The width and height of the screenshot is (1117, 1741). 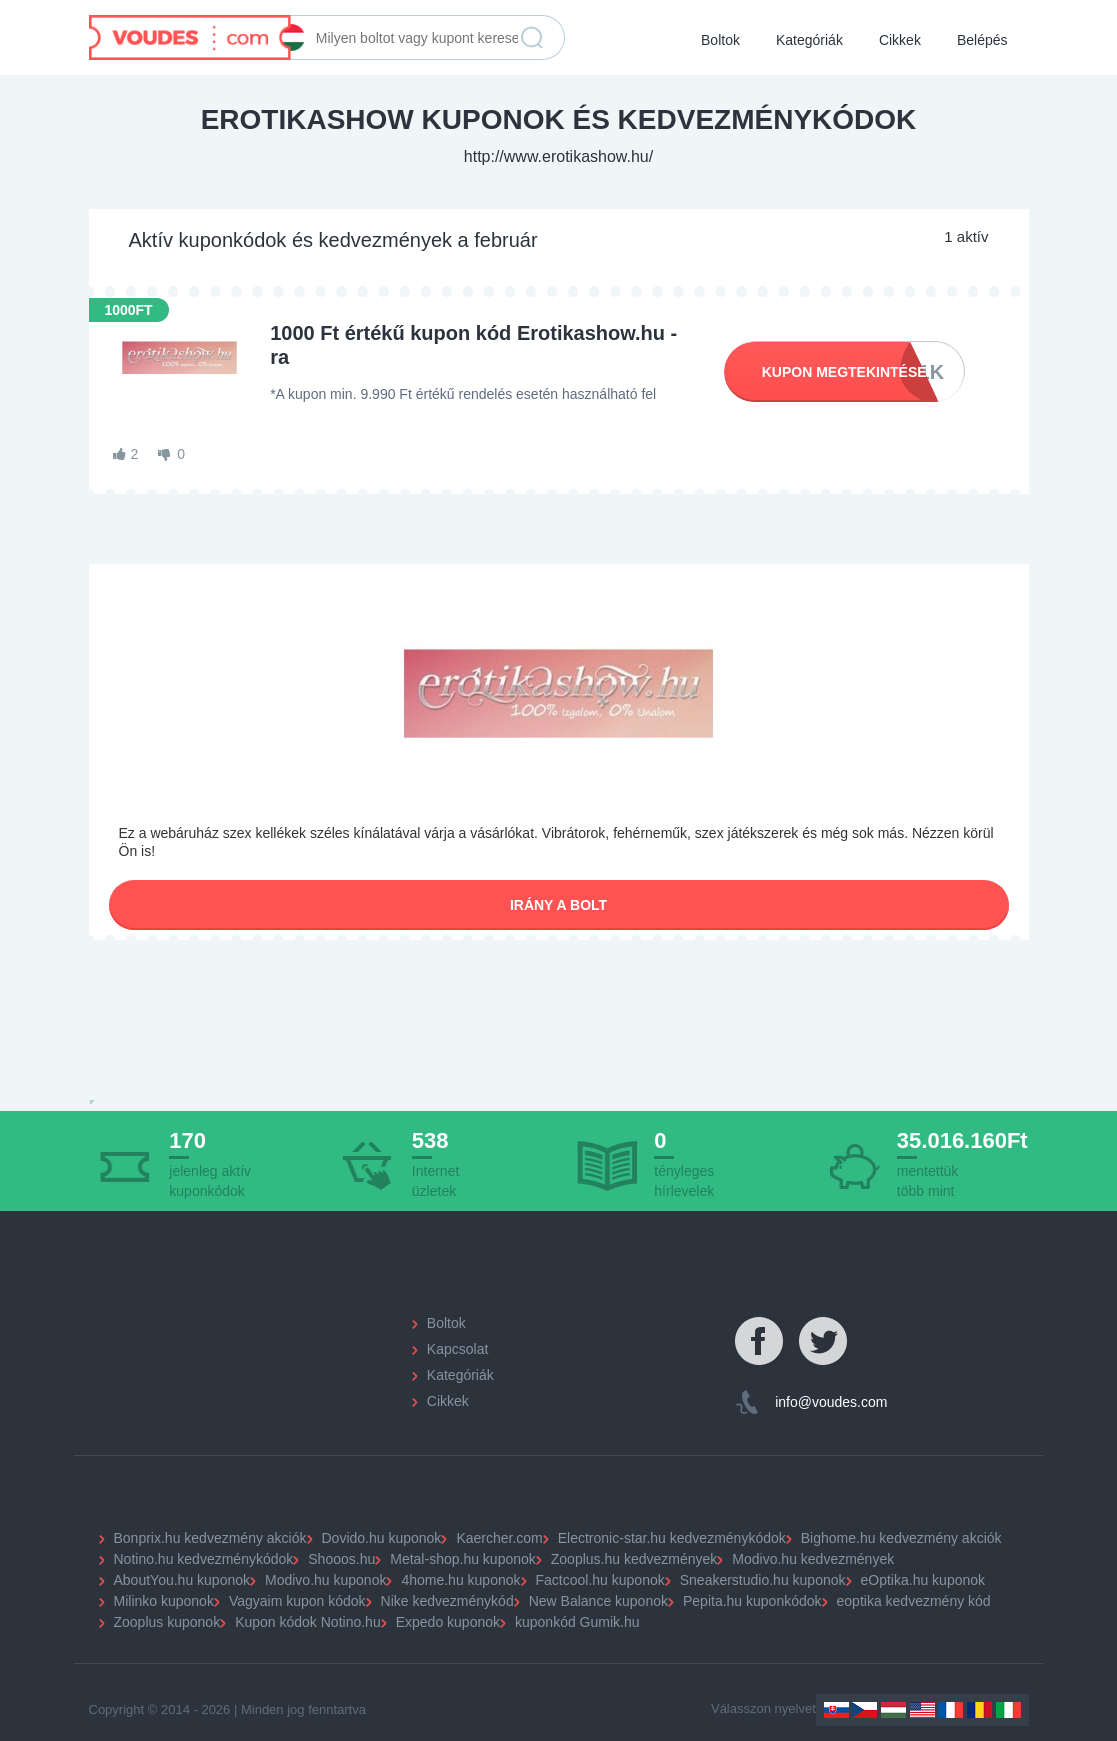 I want to click on US, so click(x=922, y=1710).